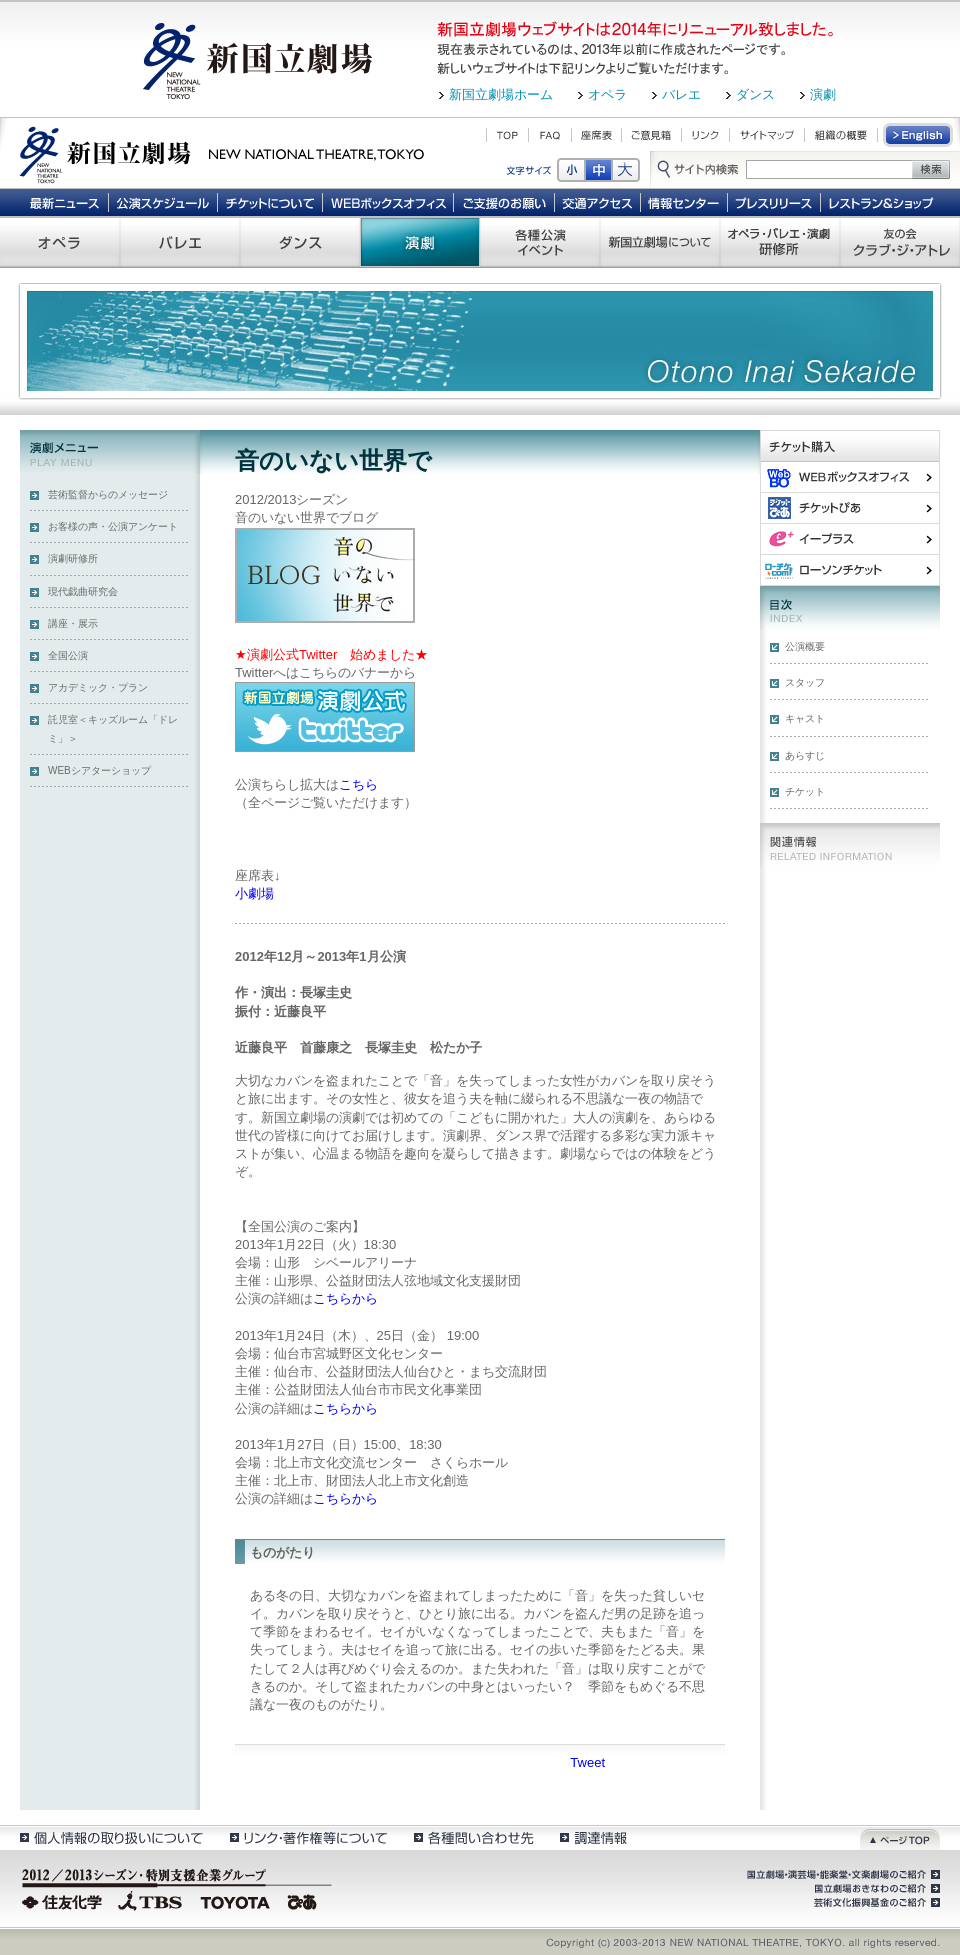 This screenshot has width=960, height=1955. What do you see at coordinates (841, 135) in the screenshot?
I see `組織の概要` at bounding box center [841, 135].